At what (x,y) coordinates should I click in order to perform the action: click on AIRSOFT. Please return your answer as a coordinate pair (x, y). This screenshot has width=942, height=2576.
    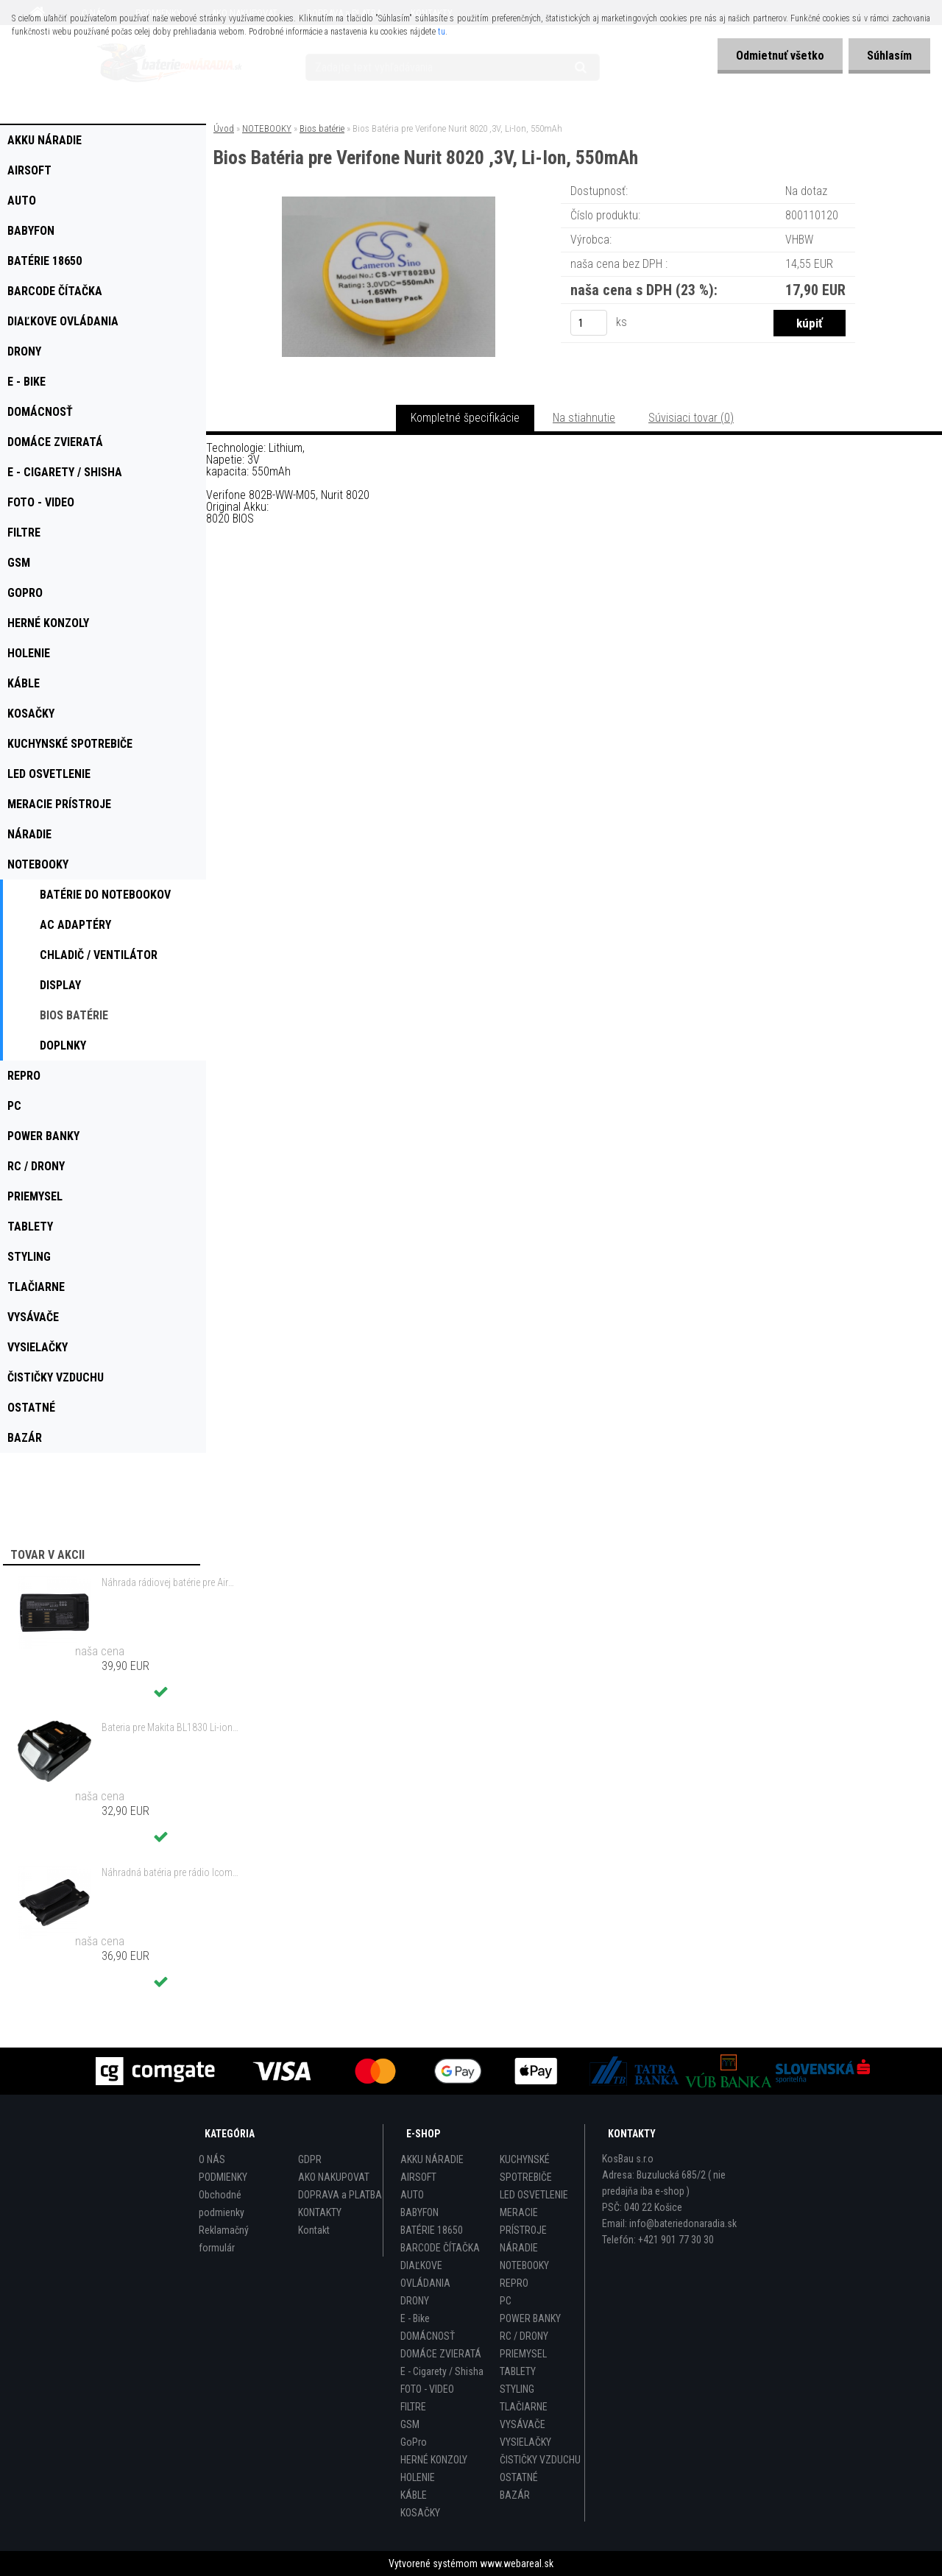
    Looking at the image, I should click on (418, 2177).